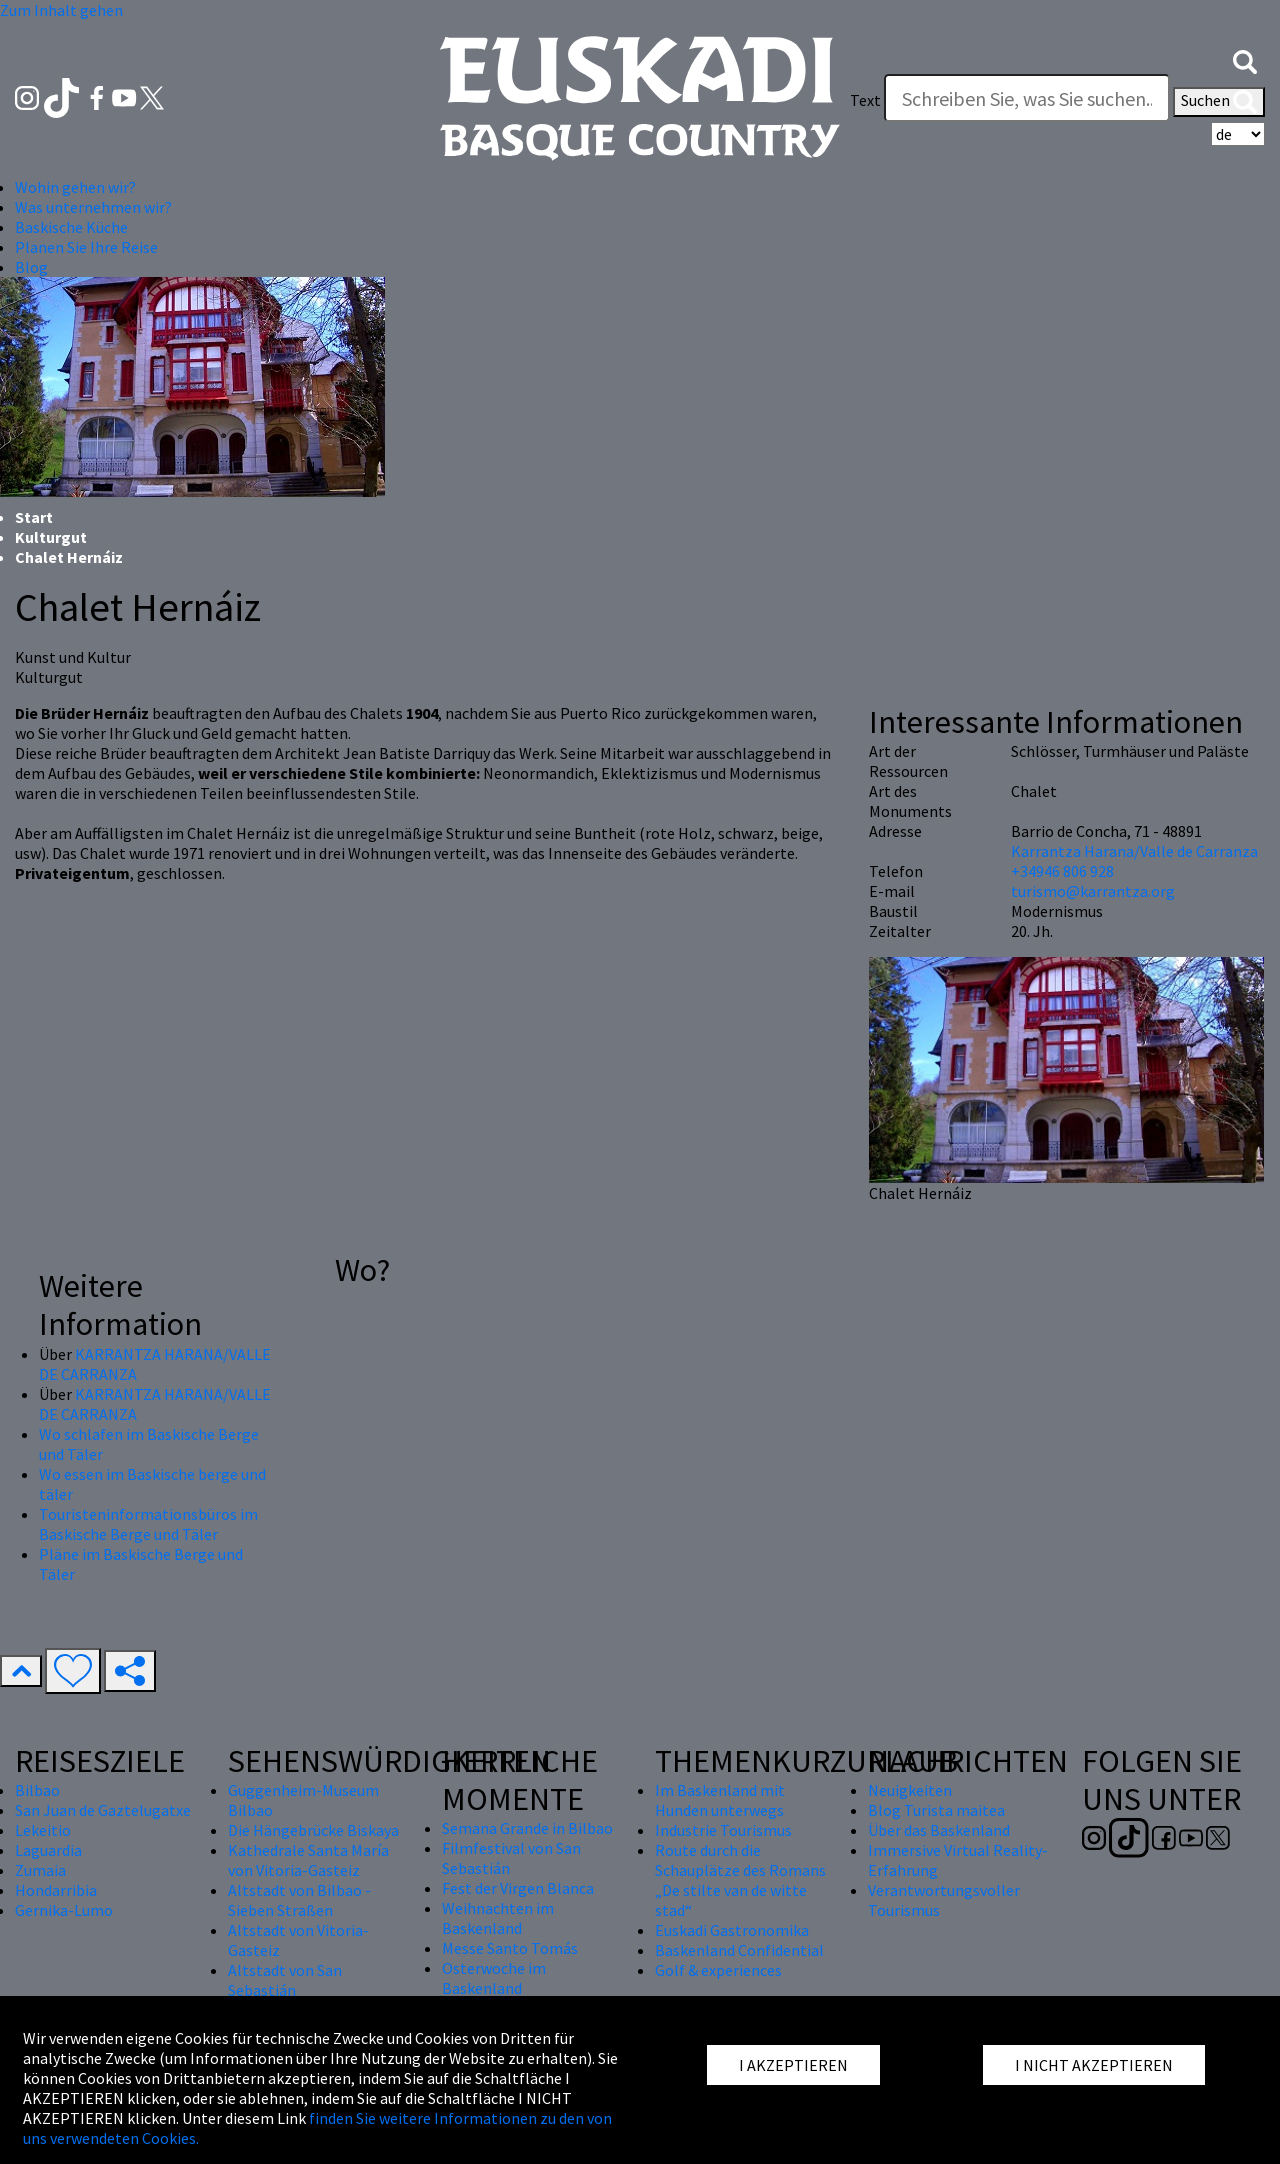 This screenshot has height=2164, width=1280. I want to click on Start, so click(34, 517).